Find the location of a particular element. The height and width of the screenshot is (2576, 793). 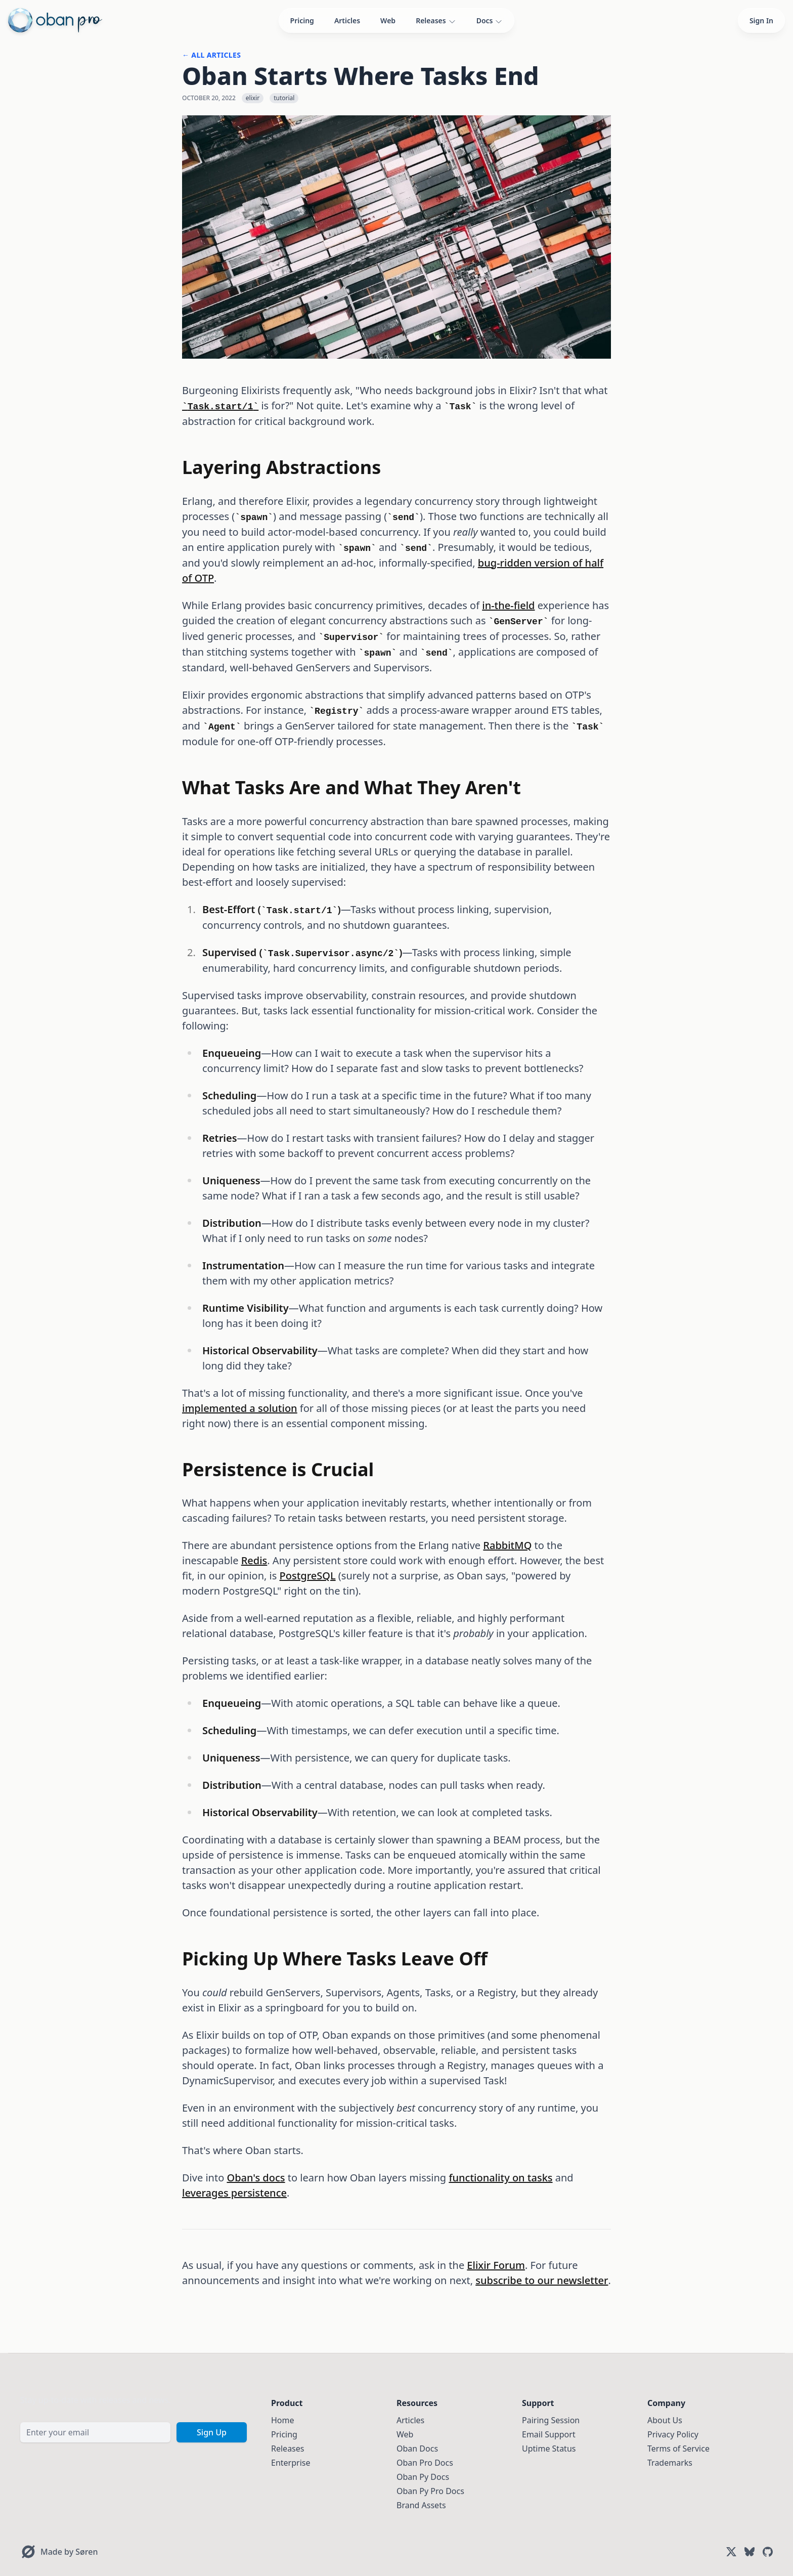

[GitHub] is located at coordinates (768, 2552).